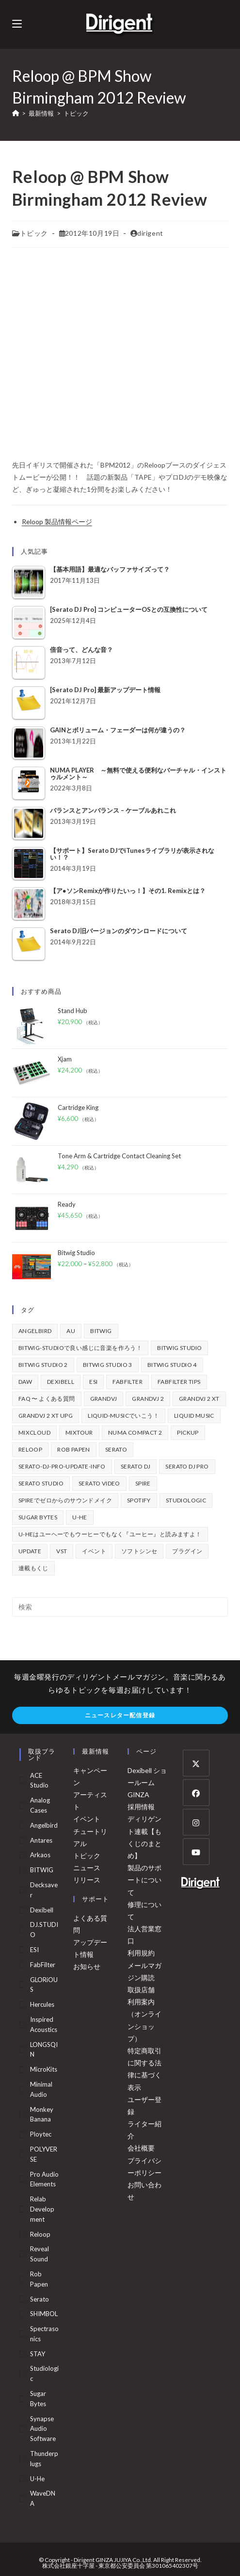 Image resolution: width=240 pixels, height=2576 pixels. I want to click on Reloop, so click(40, 2234).